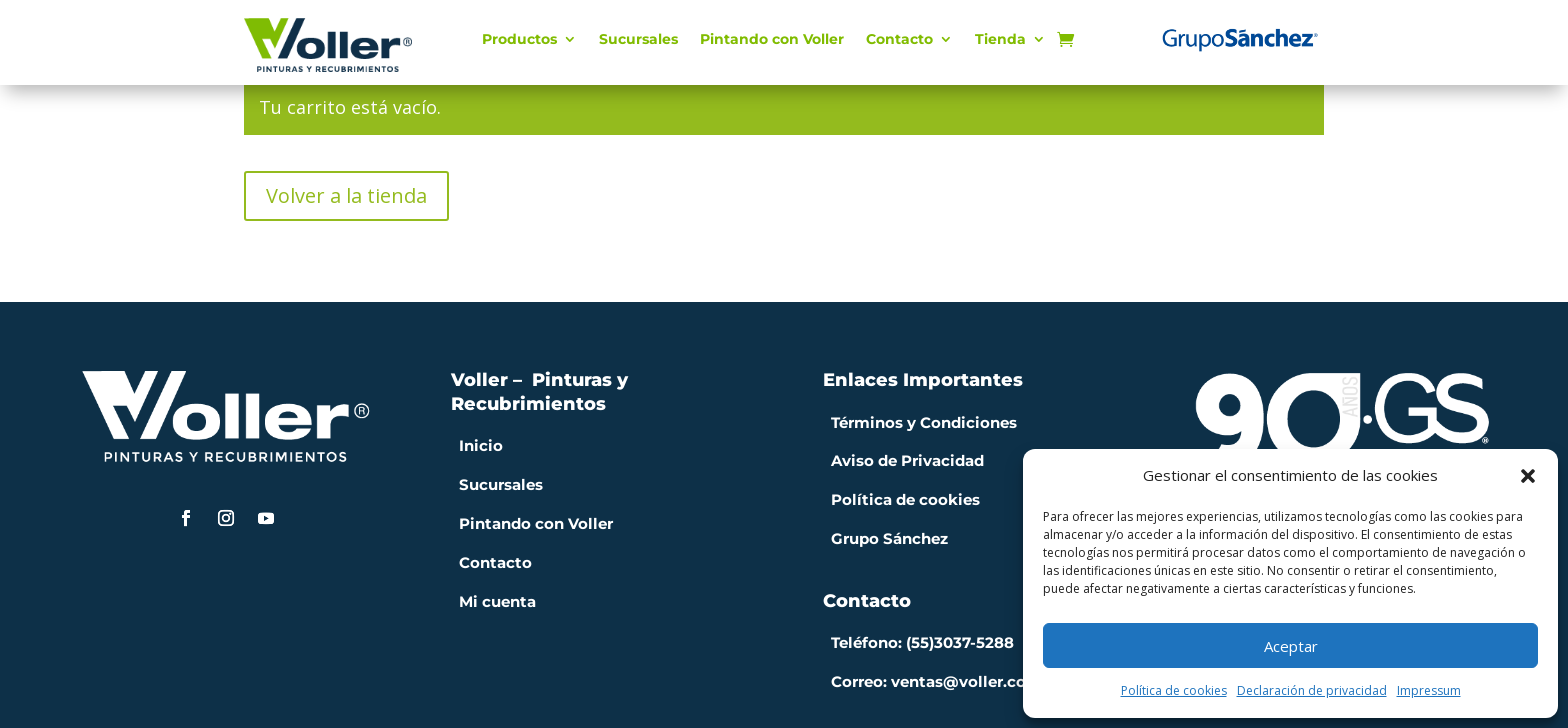 The image size is (1568, 728). What do you see at coordinates (772, 40) in the screenshot?
I see `Pintando con Voller` at bounding box center [772, 40].